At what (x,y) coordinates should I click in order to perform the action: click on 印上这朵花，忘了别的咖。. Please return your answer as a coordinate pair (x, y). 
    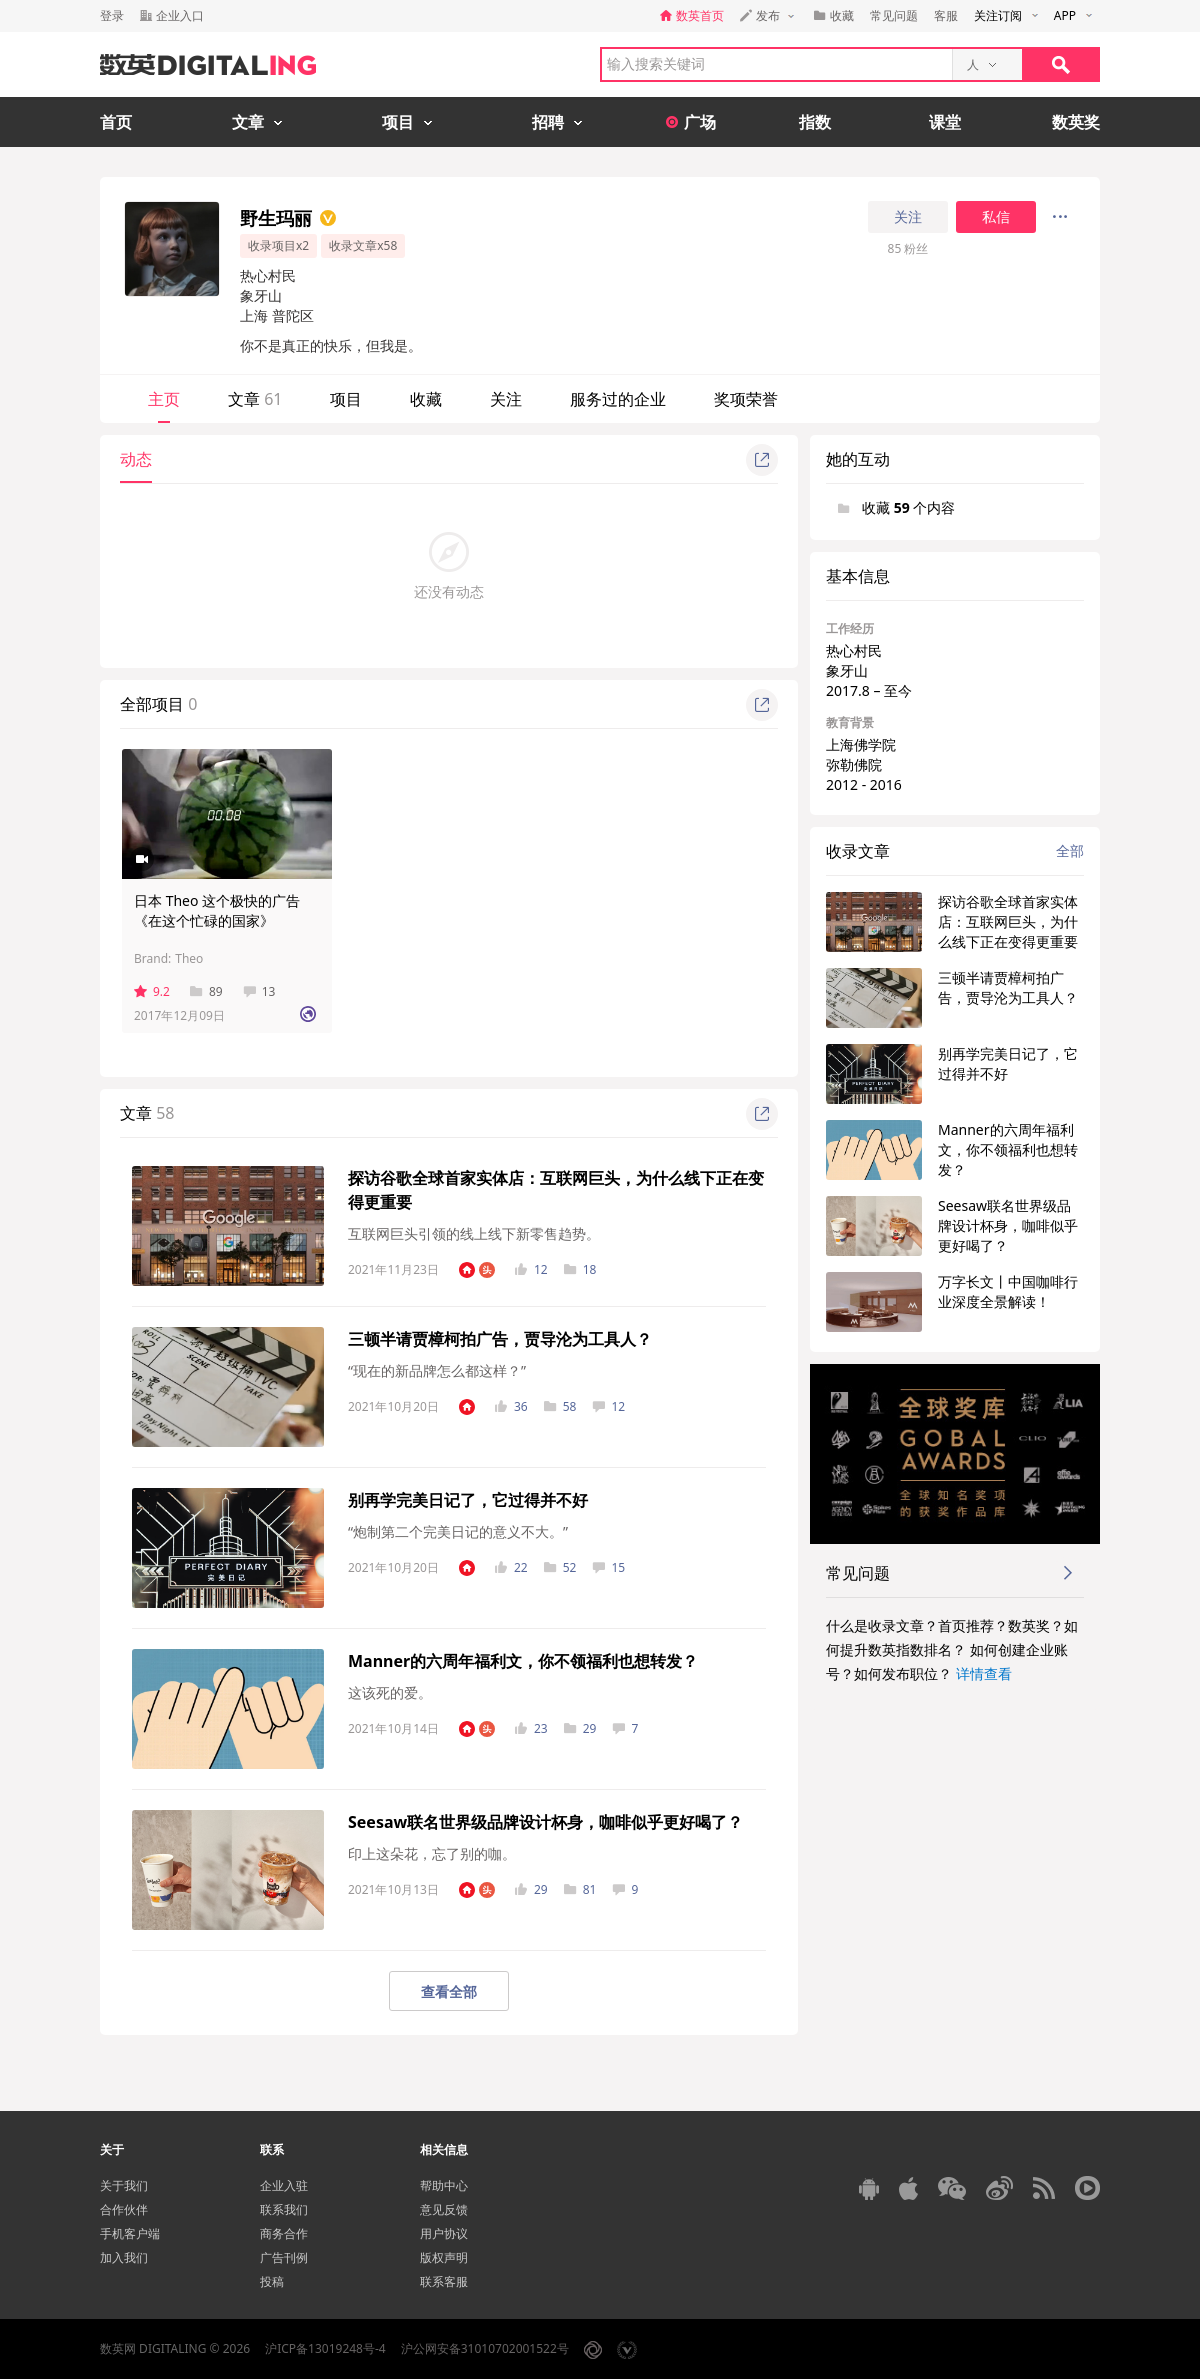
    Looking at the image, I should click on (432, 1853).